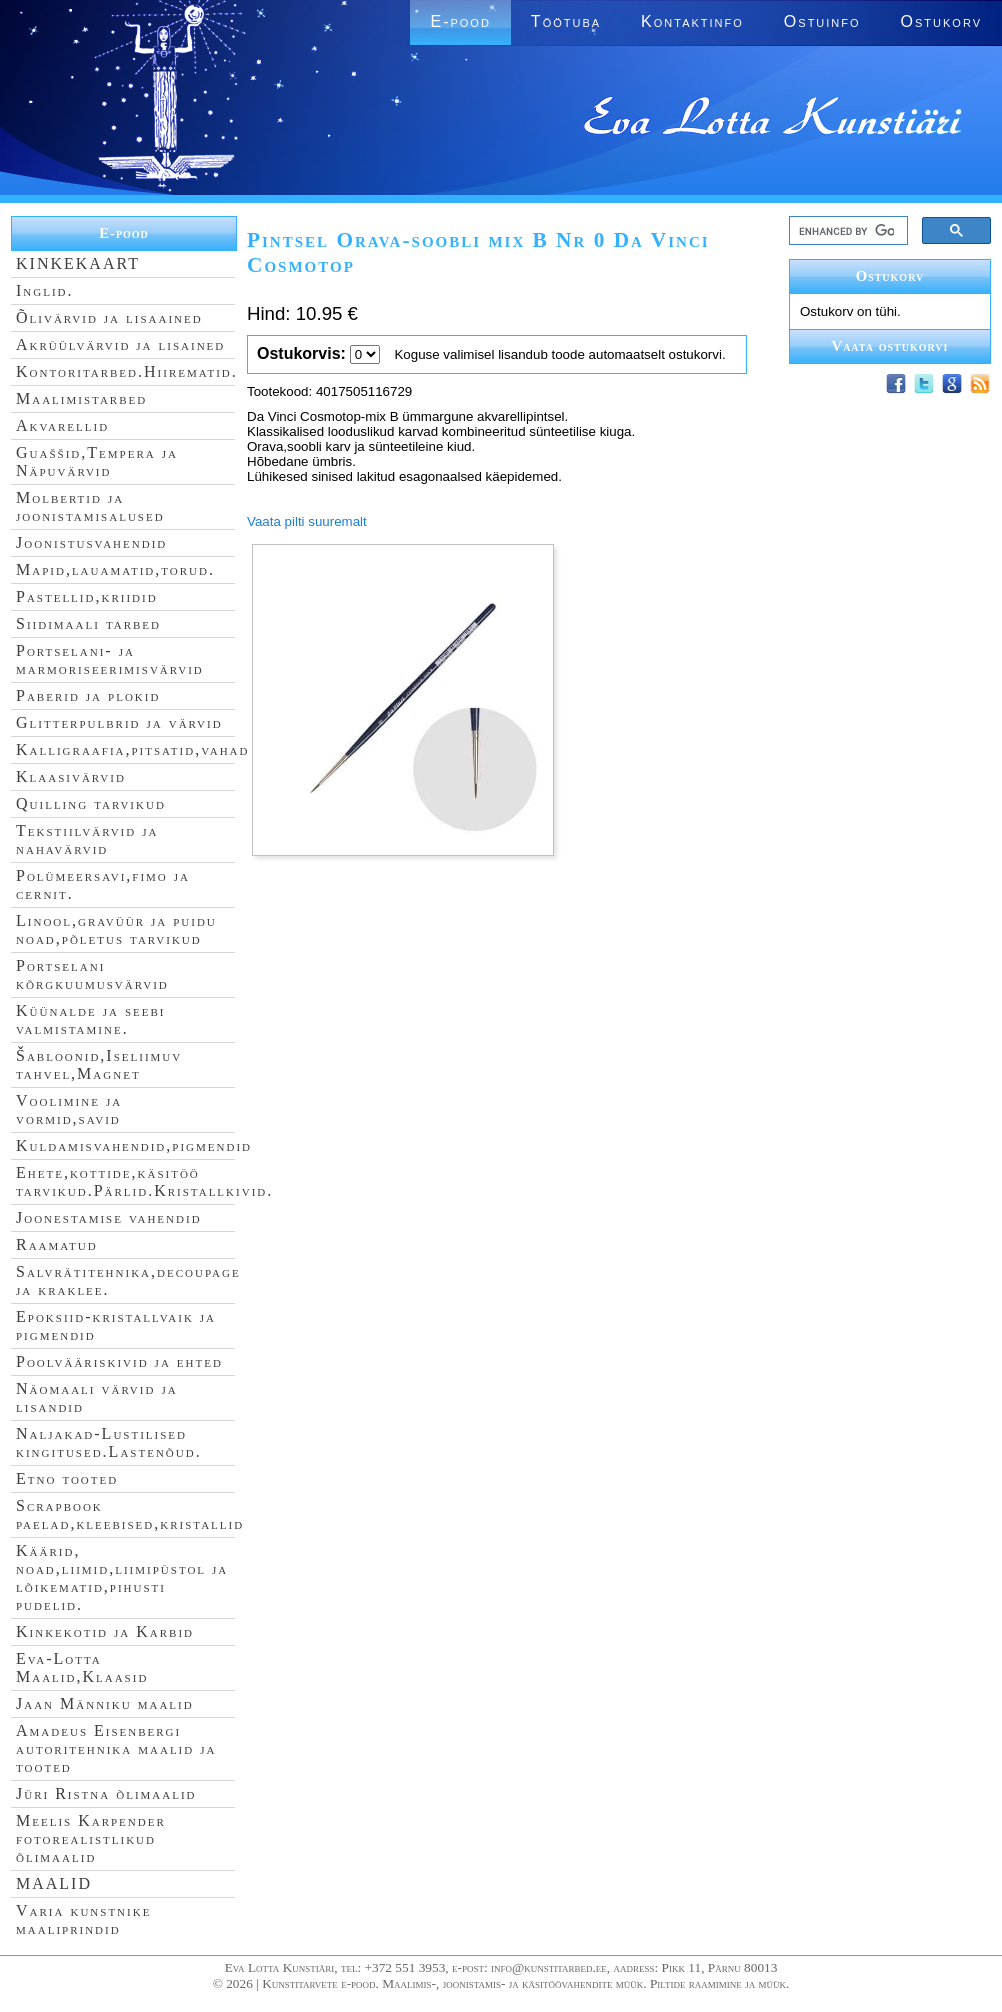  What do you see at coordinates (105, 1631) in the screenshot?
I see `Kinkekotid ja Karbid` at bounding box center [105, 1631].